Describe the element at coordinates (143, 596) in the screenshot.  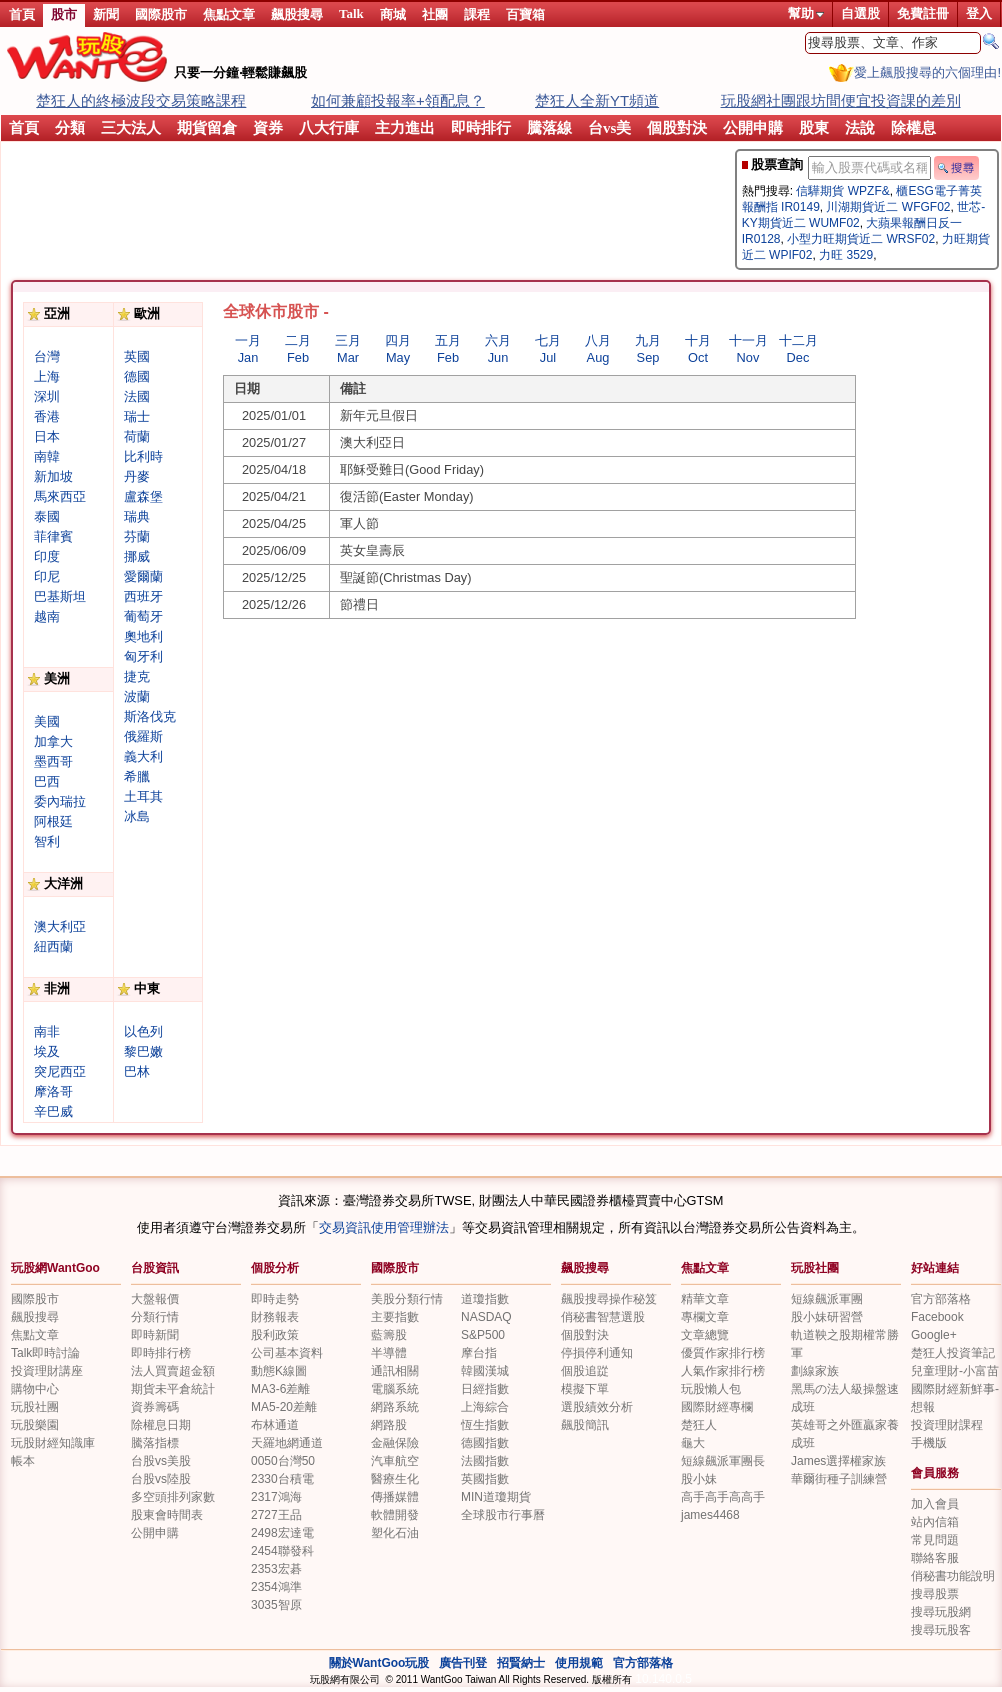
I see `西班牙` at that location.